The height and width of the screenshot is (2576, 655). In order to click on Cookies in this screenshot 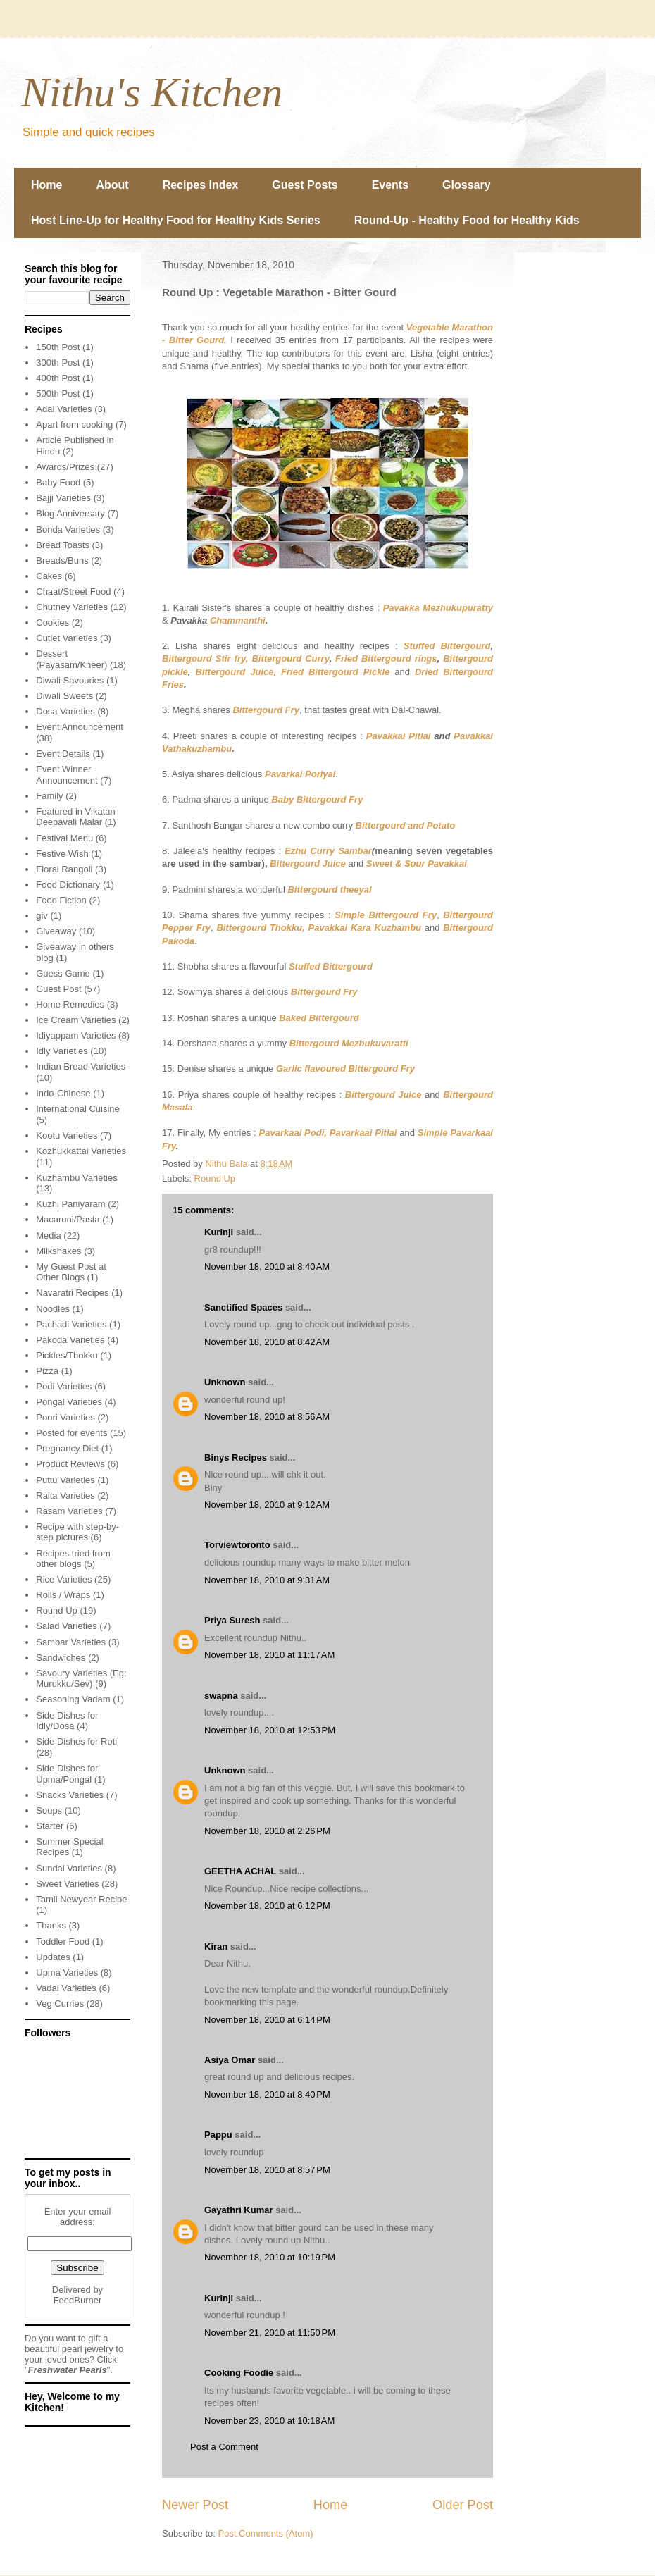, I will do `click(52, 622)`.